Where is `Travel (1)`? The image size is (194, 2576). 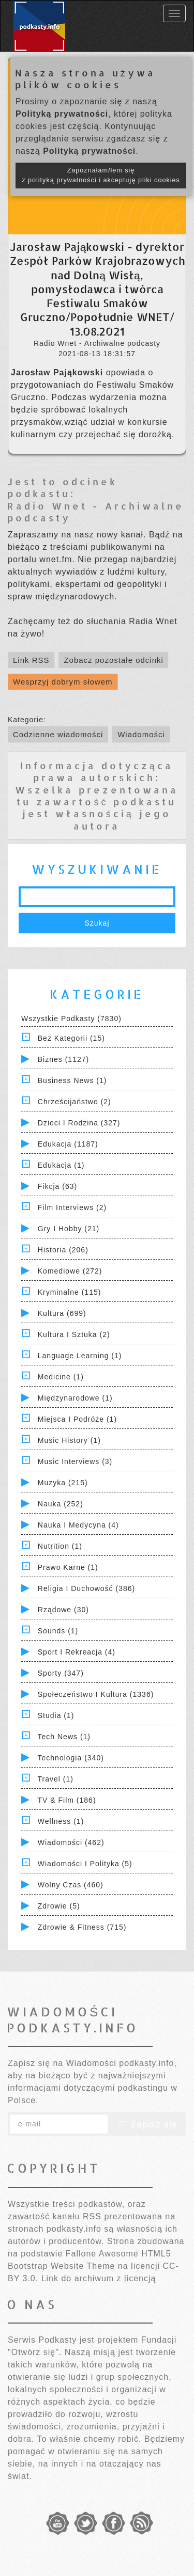 Travel (1) is located at coordinates (55, 1779).